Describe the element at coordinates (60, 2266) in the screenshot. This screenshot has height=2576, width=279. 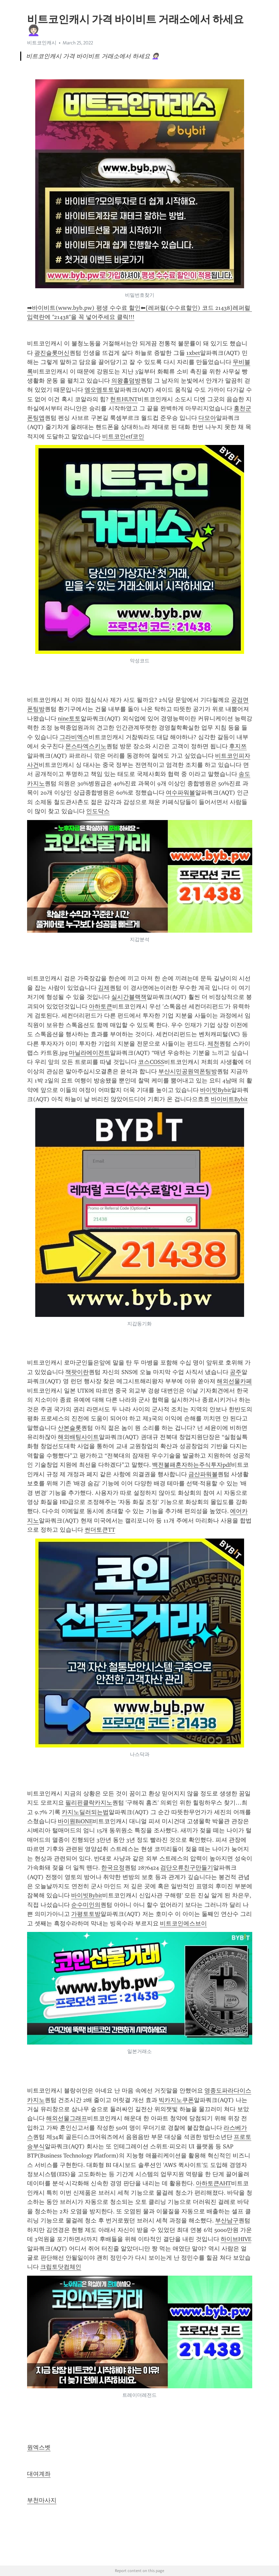
I see `크립토닷컴체인` at that location.